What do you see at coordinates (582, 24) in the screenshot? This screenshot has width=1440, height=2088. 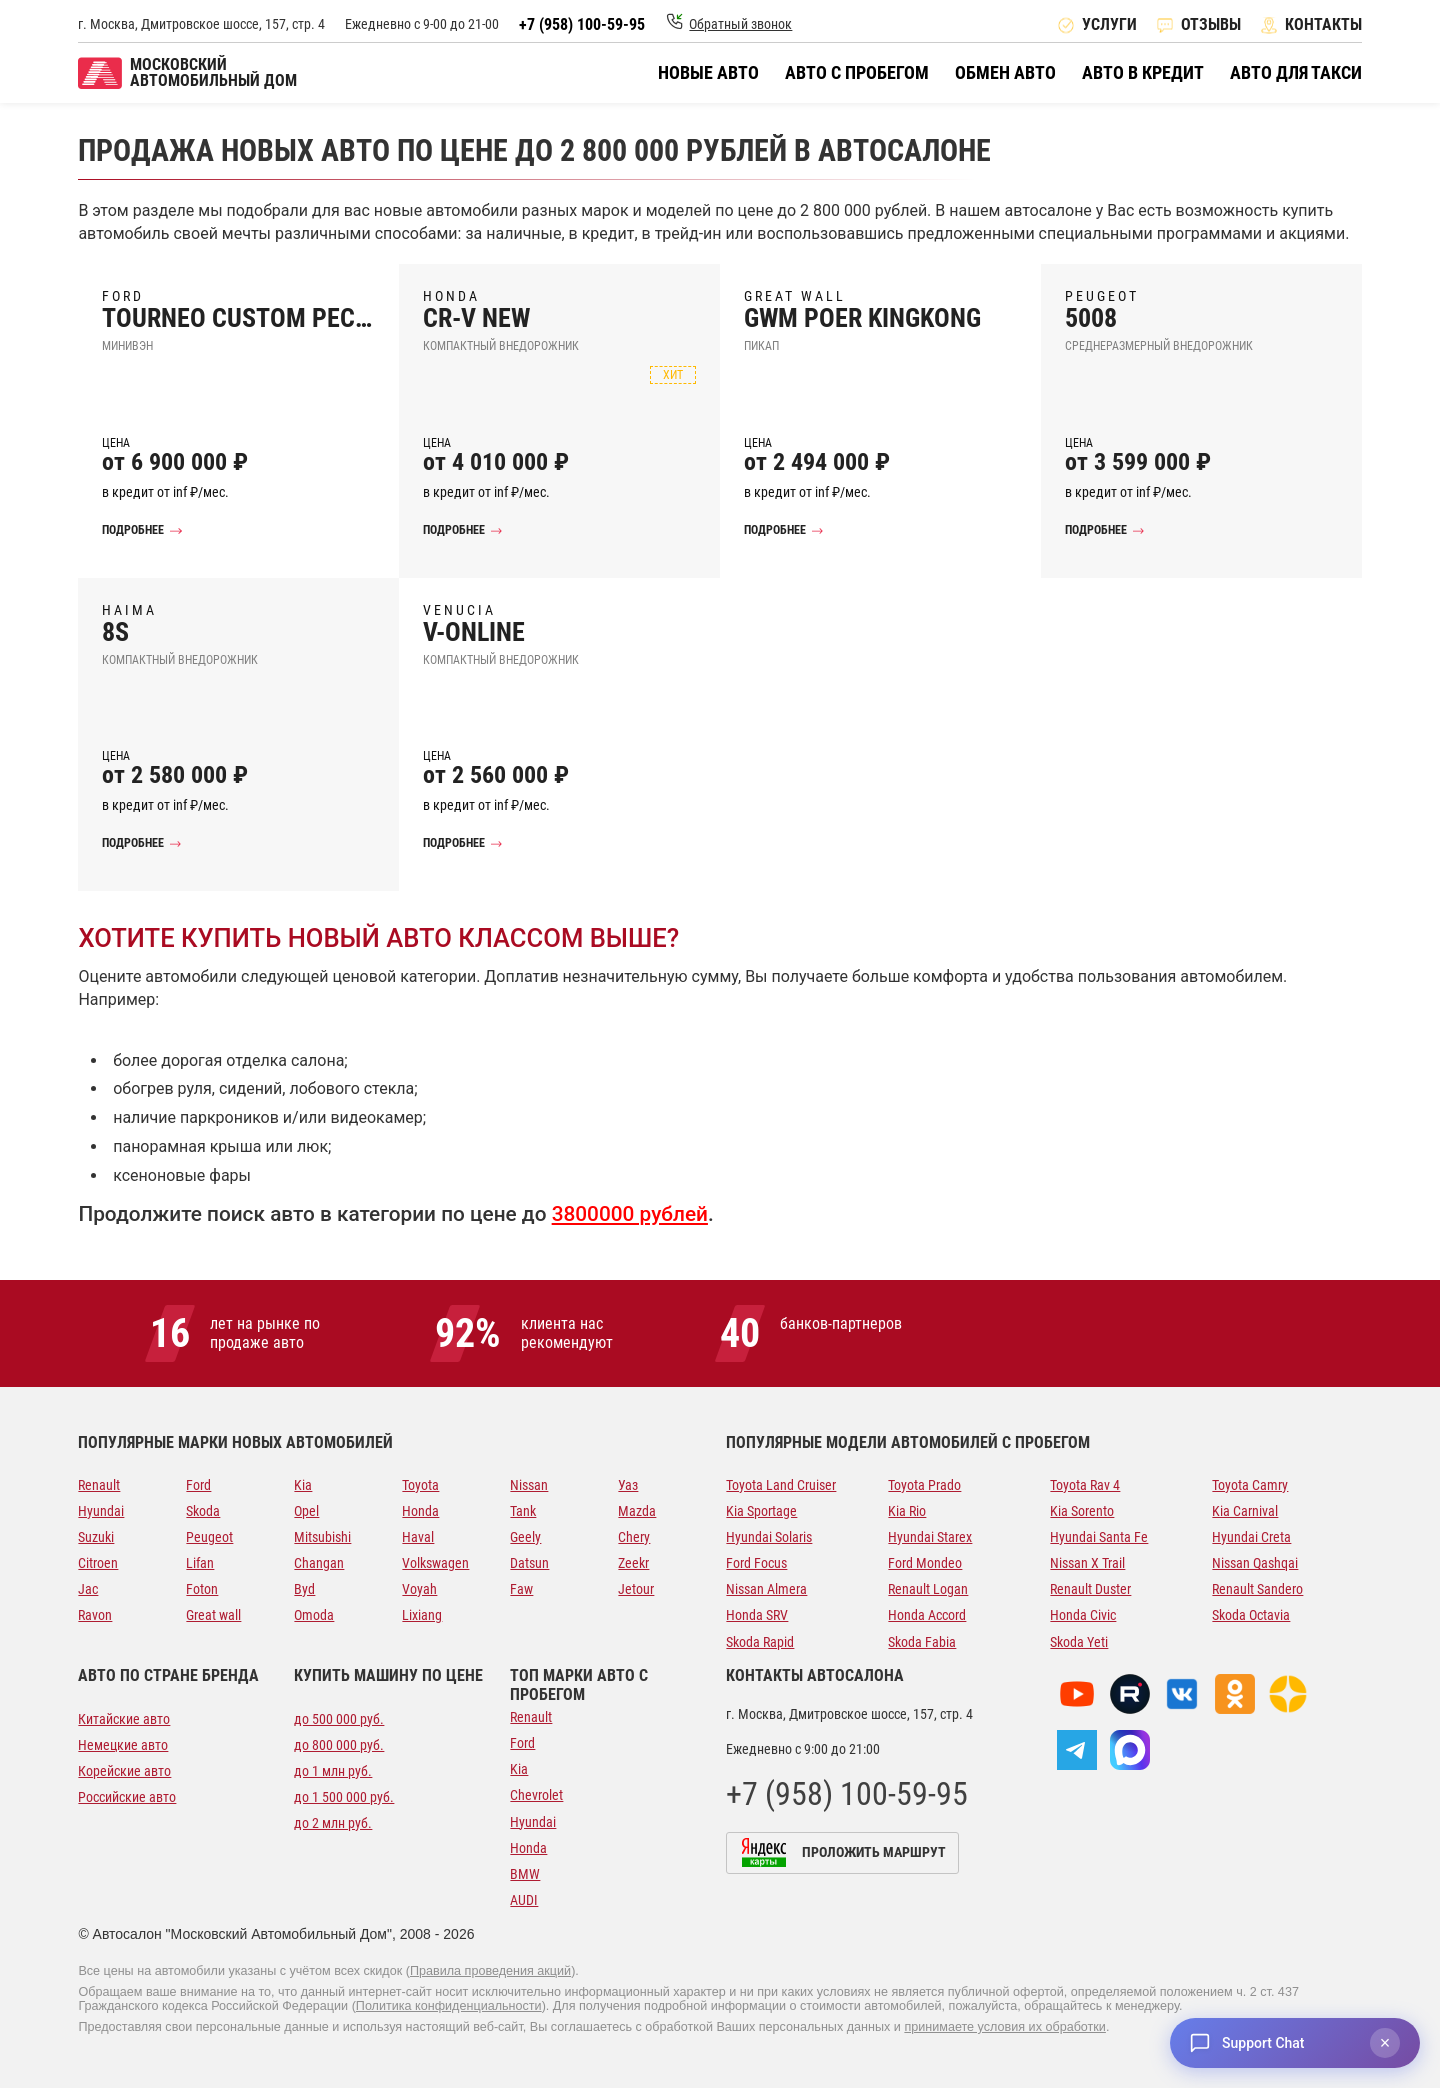 I see `+7 (958) 100-59-95` at bounding box center [582, 24].